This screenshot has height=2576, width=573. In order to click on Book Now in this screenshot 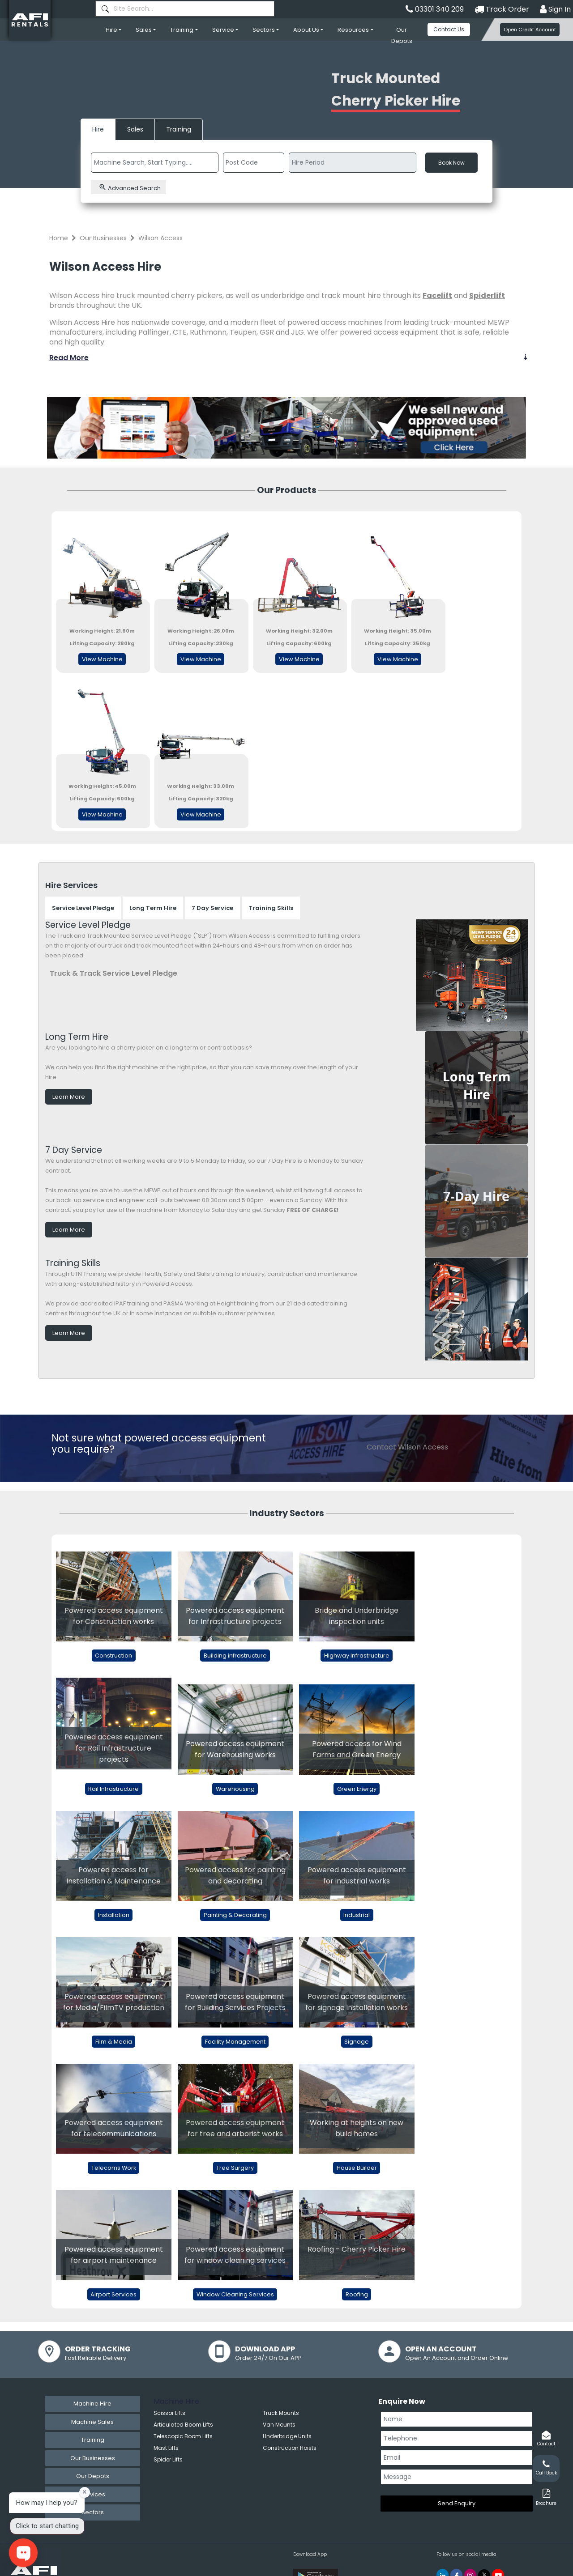, I will do `click(451, 162)`.